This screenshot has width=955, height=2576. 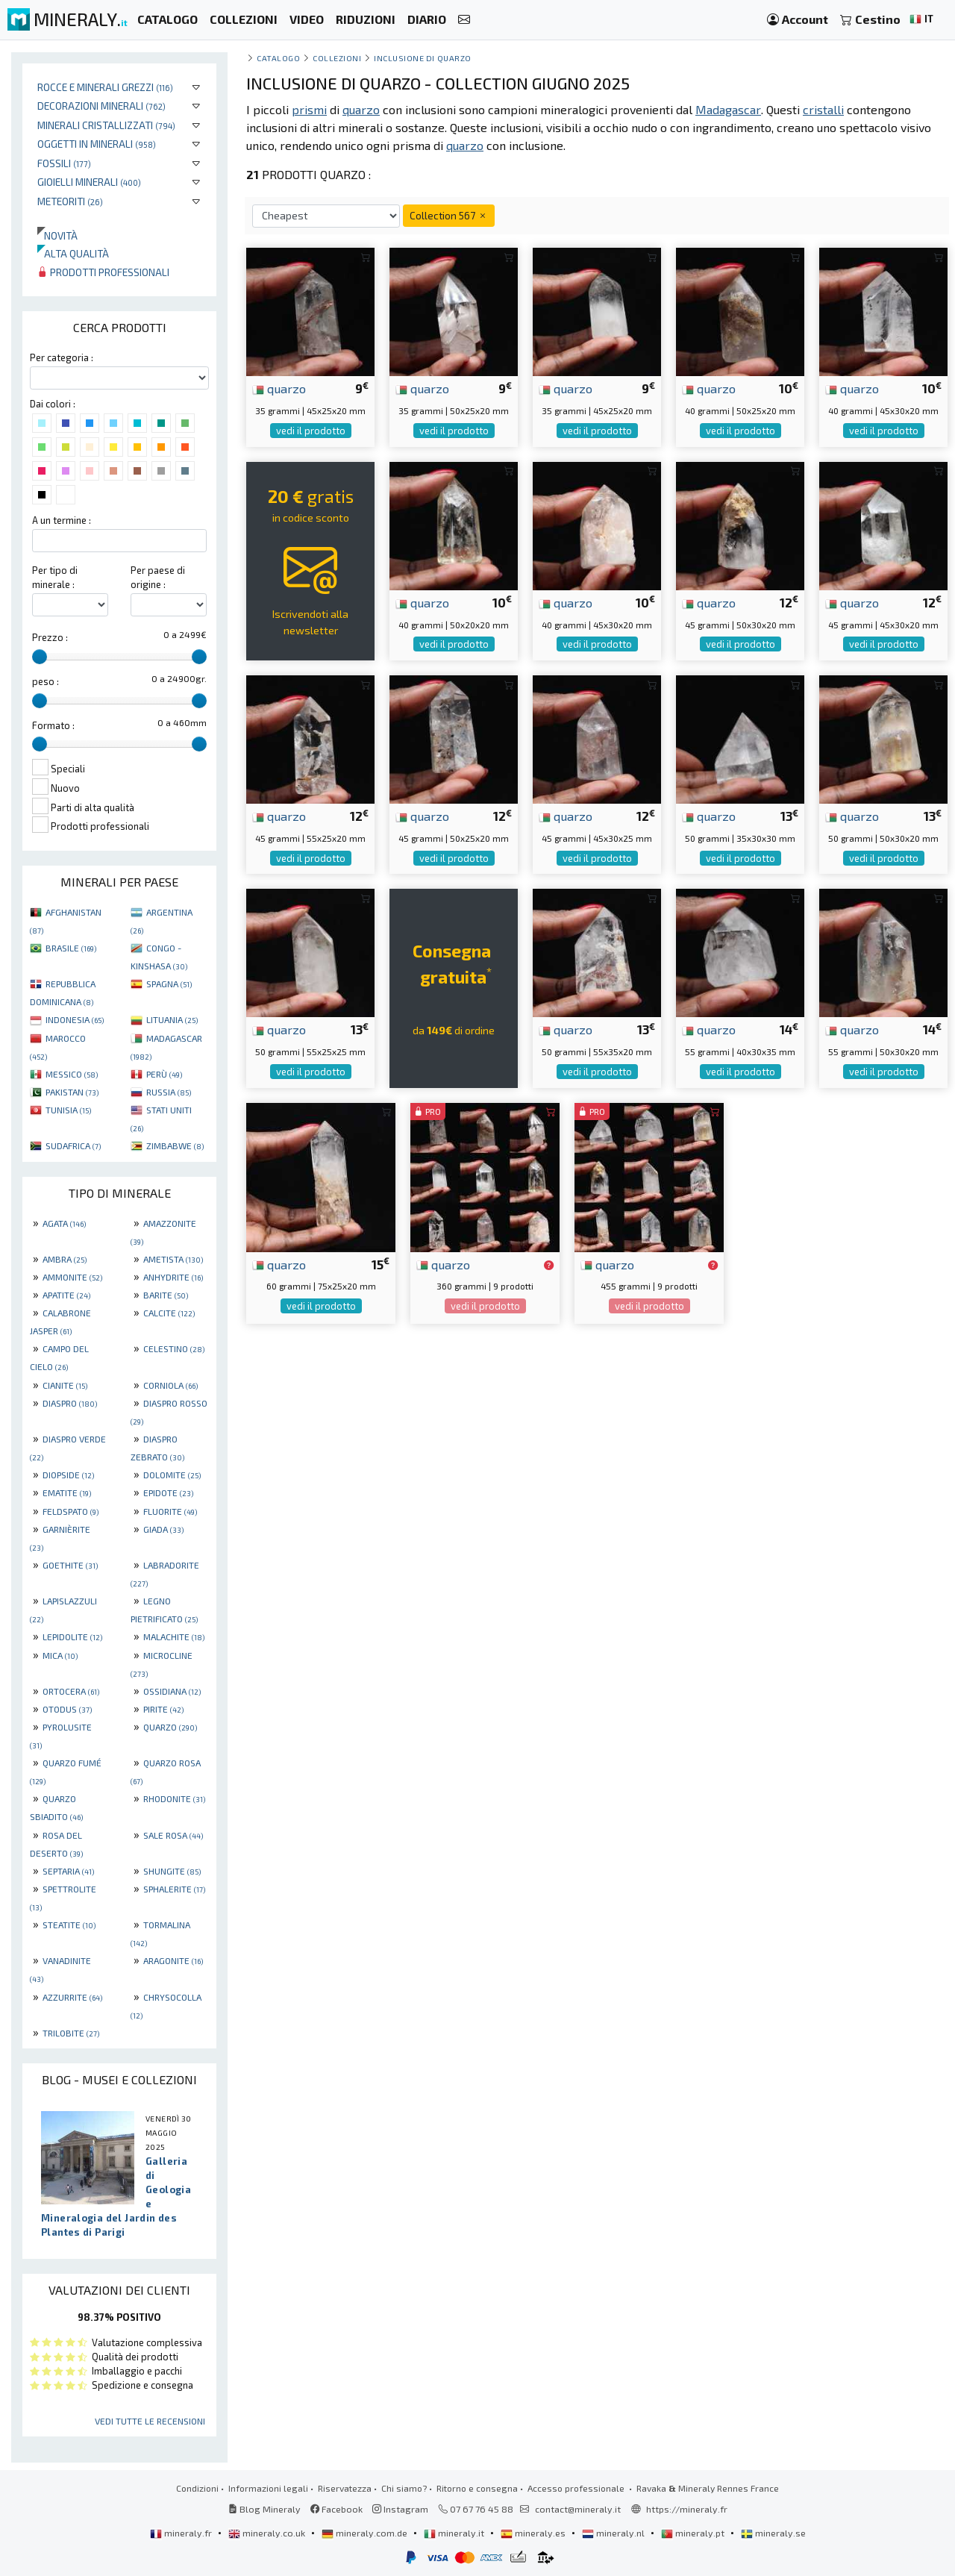 I want to click on Riservatezza, so click(x=345, y=2488).